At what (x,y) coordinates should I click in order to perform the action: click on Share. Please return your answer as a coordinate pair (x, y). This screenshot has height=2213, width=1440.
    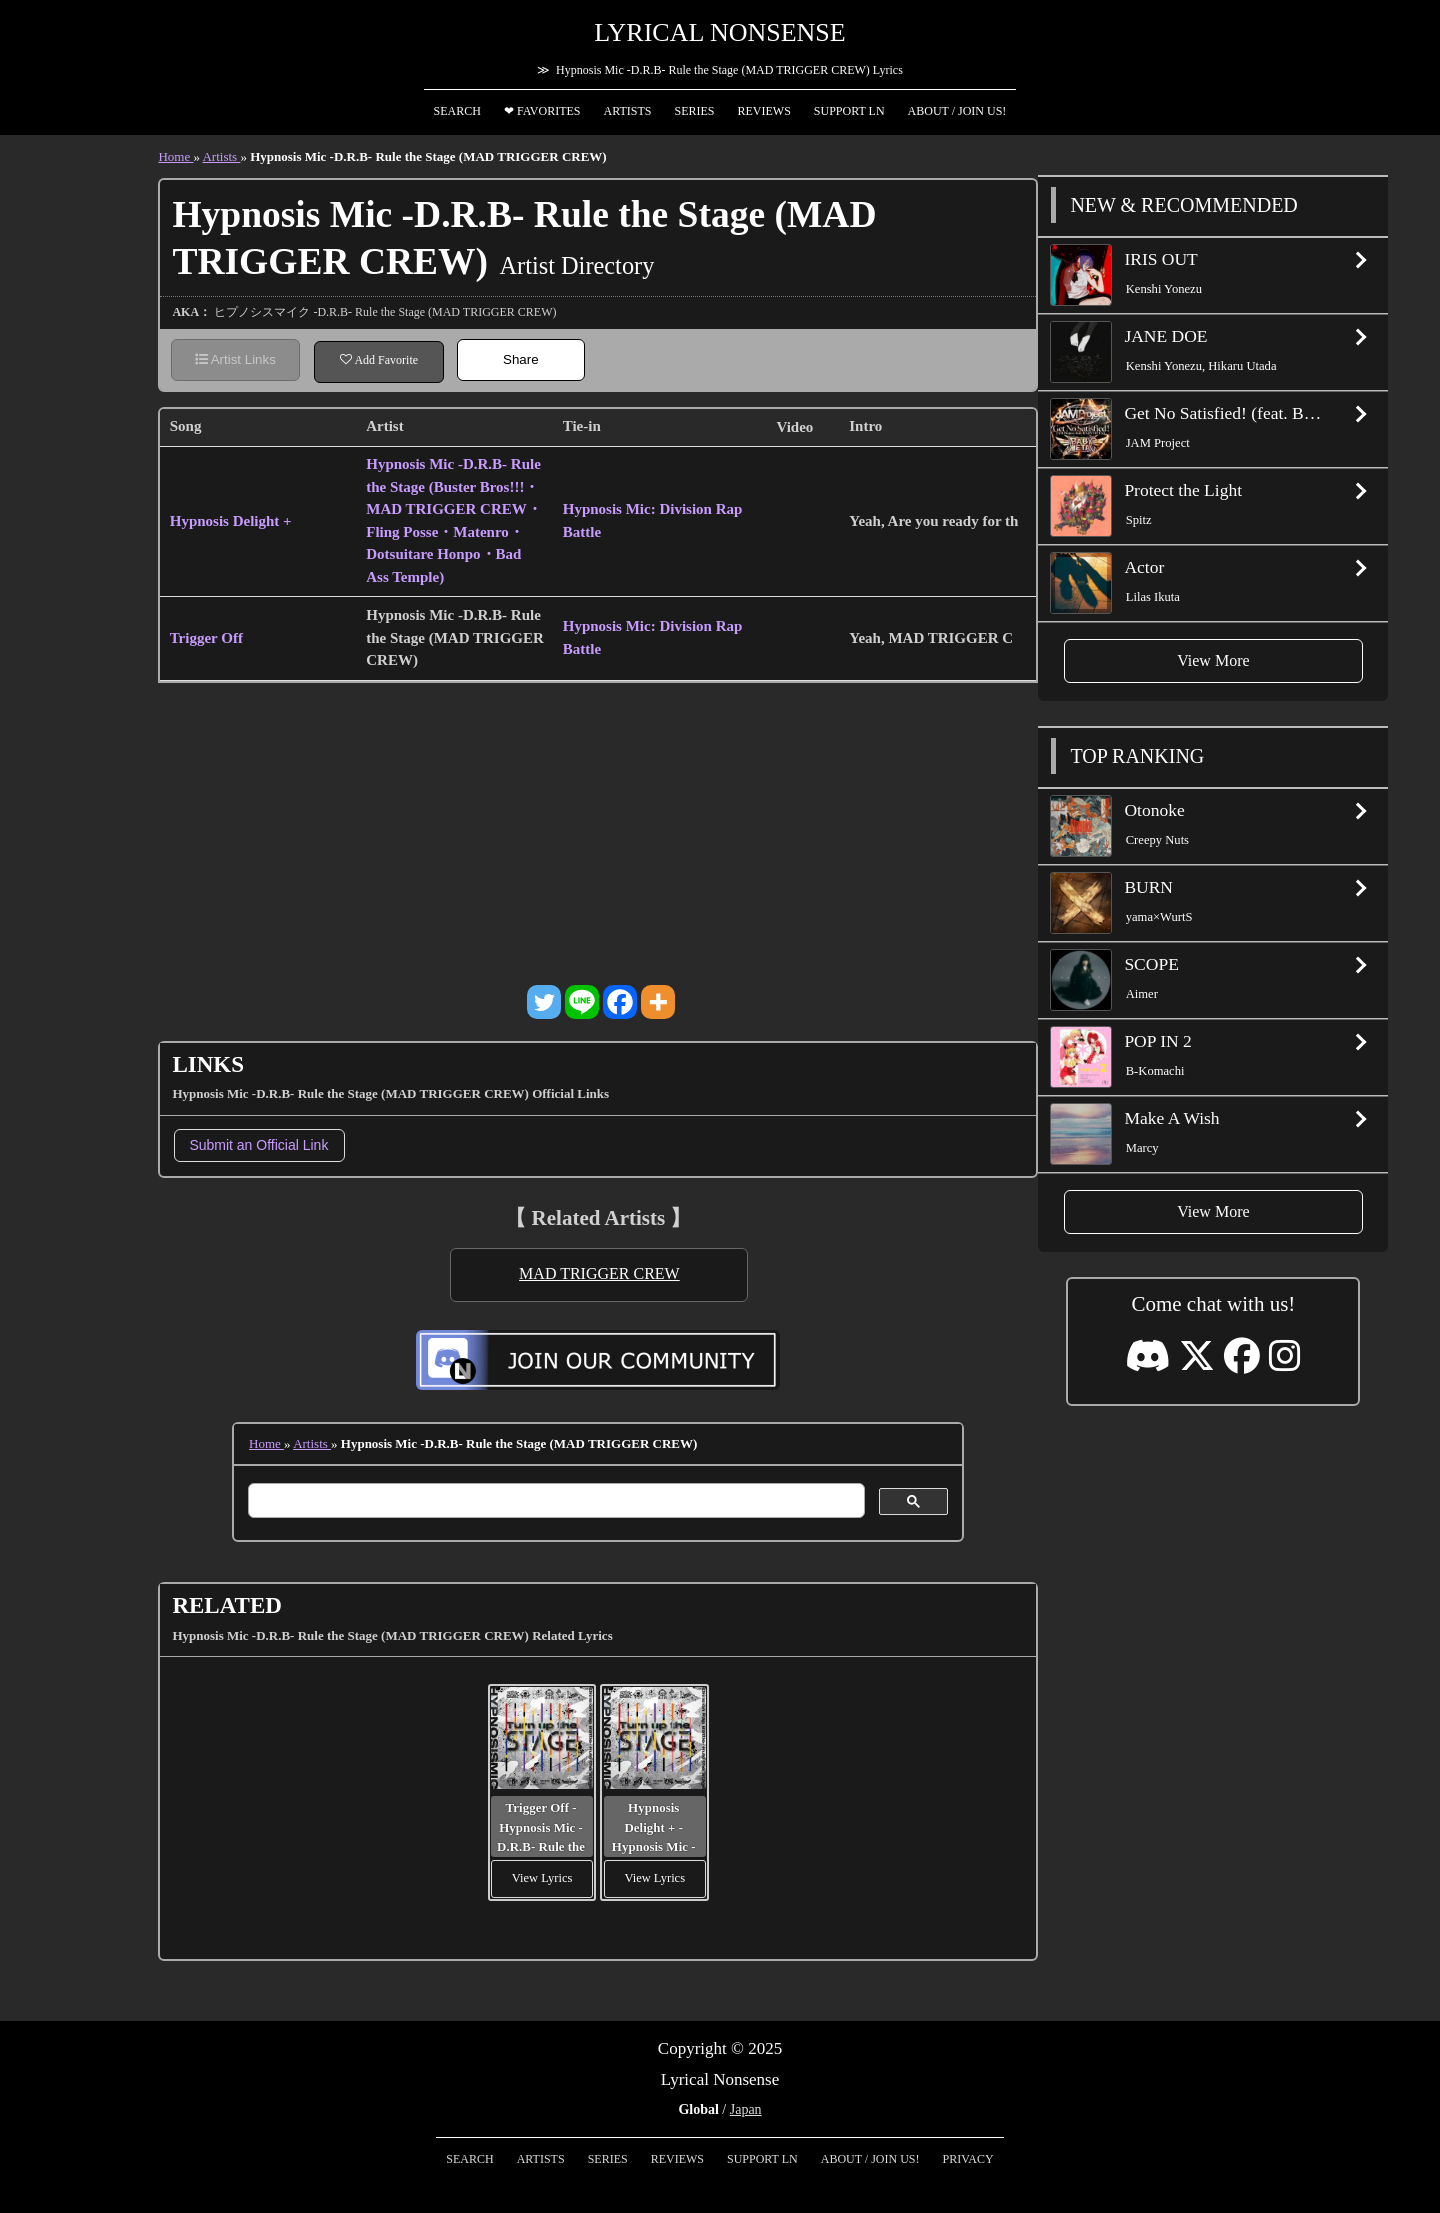
    Looking at the image, I should click on (521, 359).